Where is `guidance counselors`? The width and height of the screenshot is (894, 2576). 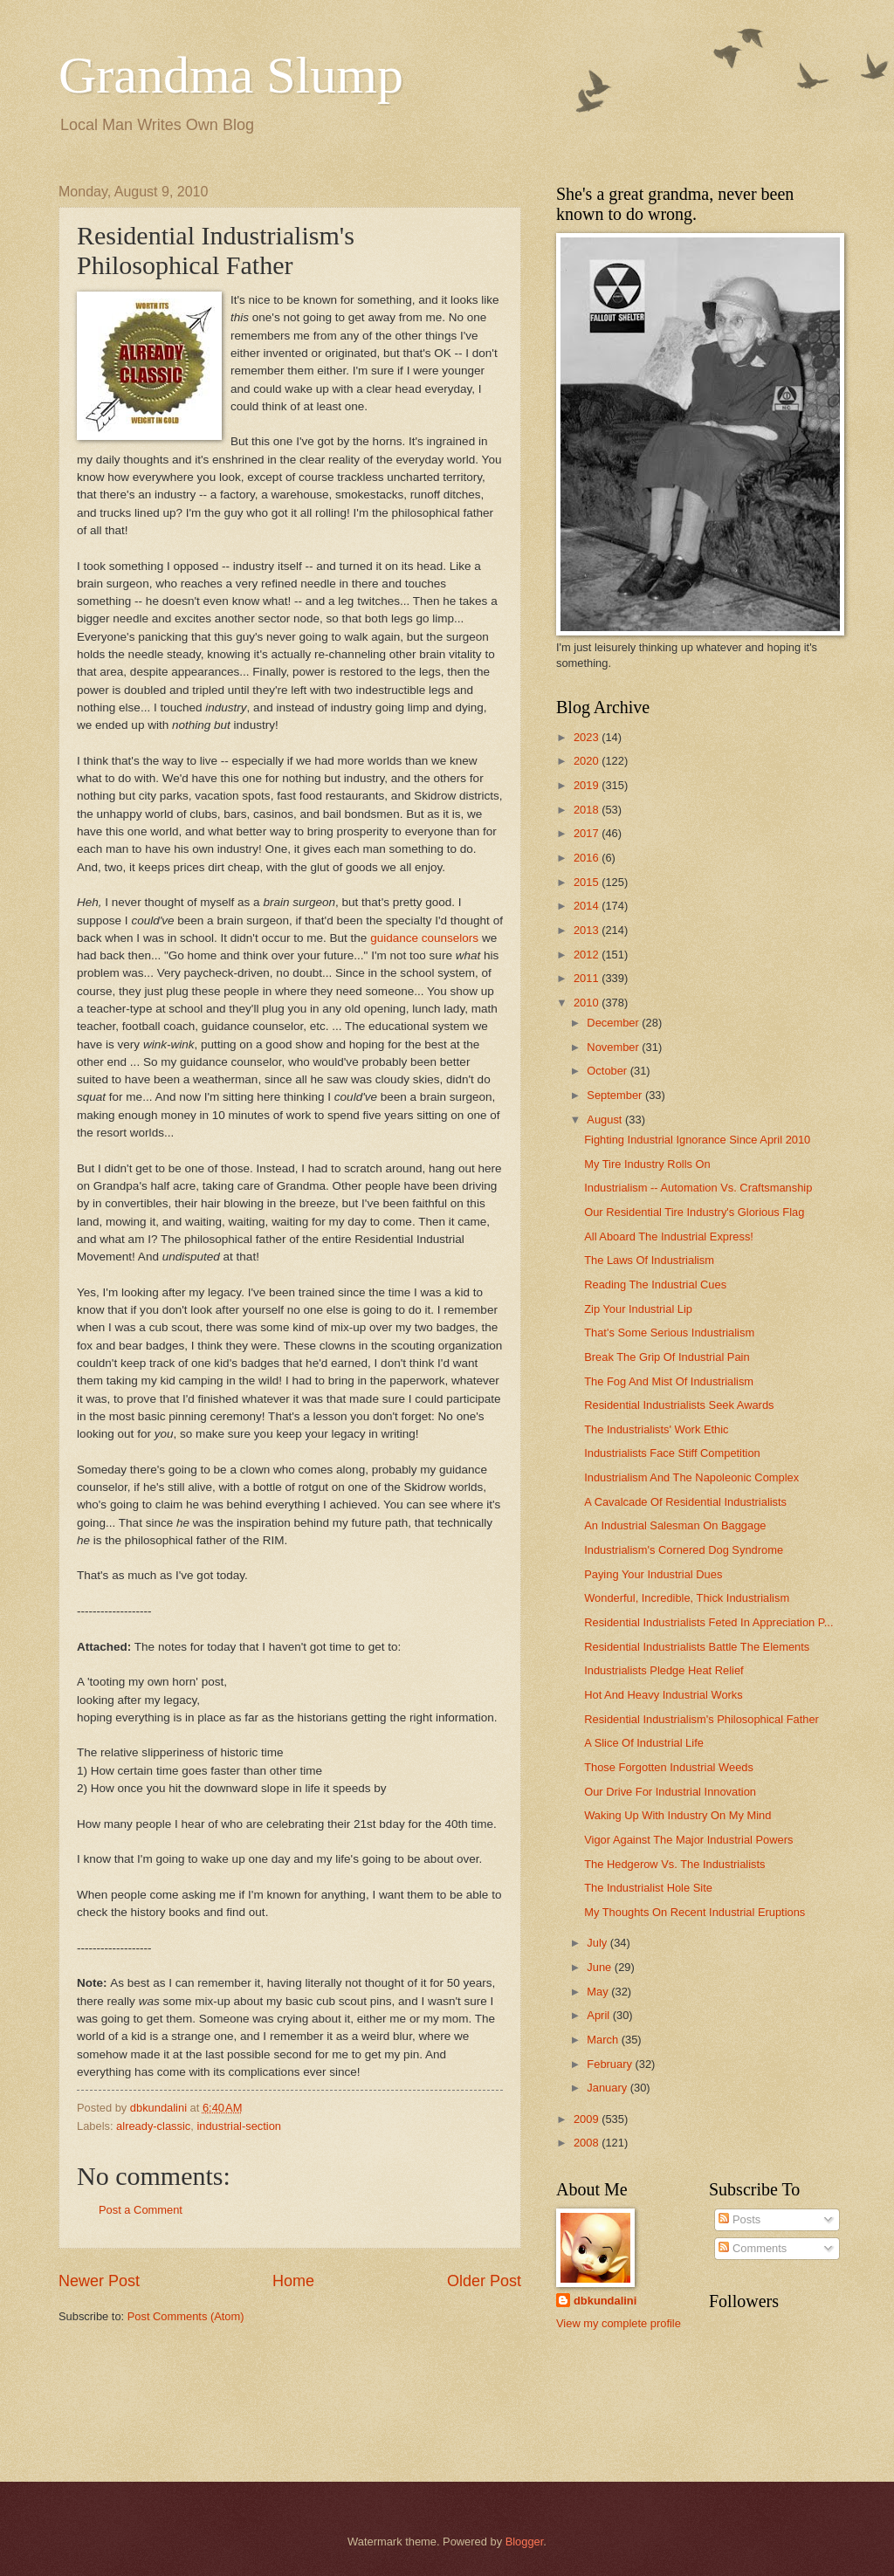 guidance counselors is located at coordinates (424, 938).